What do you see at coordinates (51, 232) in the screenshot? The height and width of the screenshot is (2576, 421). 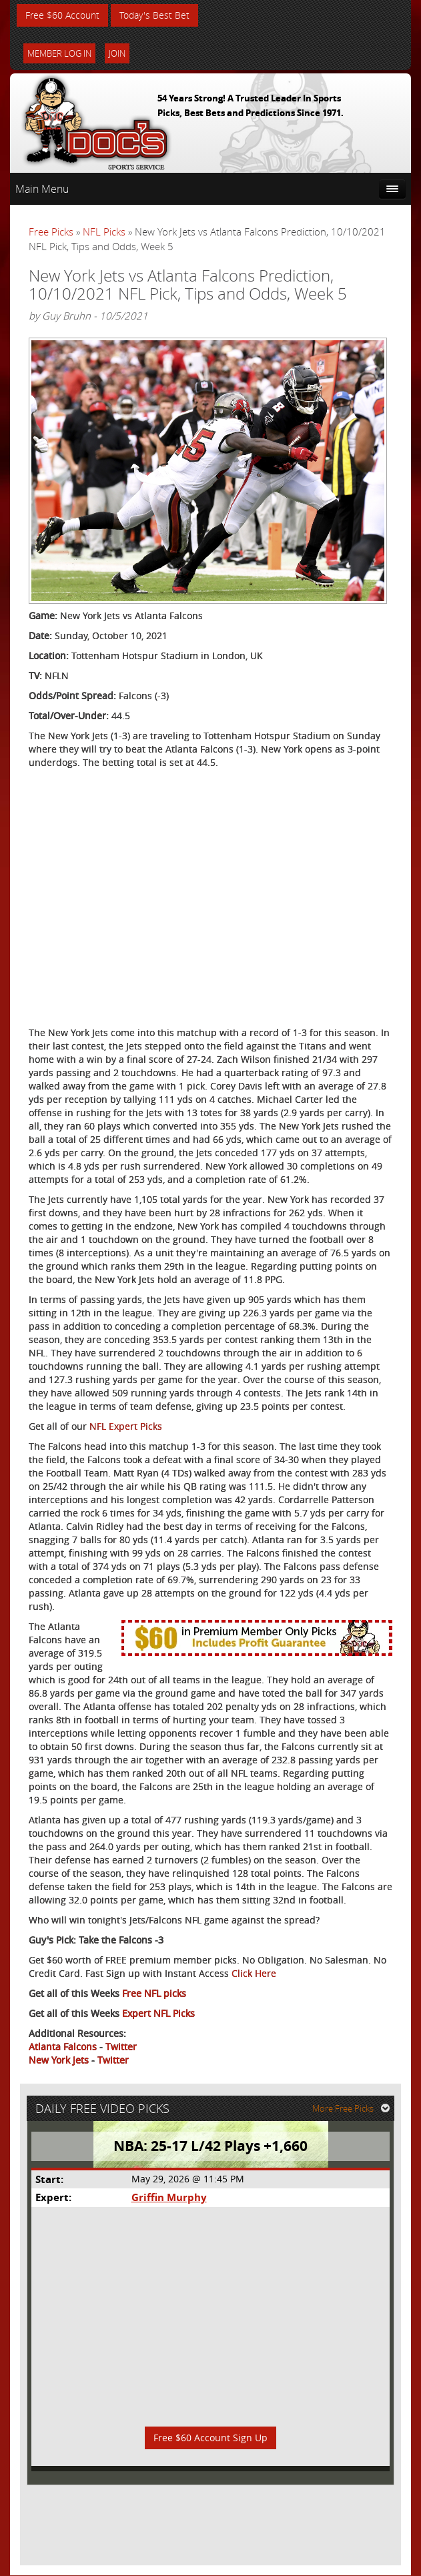 I see `Free Picks` at bounding box center [51, 232].